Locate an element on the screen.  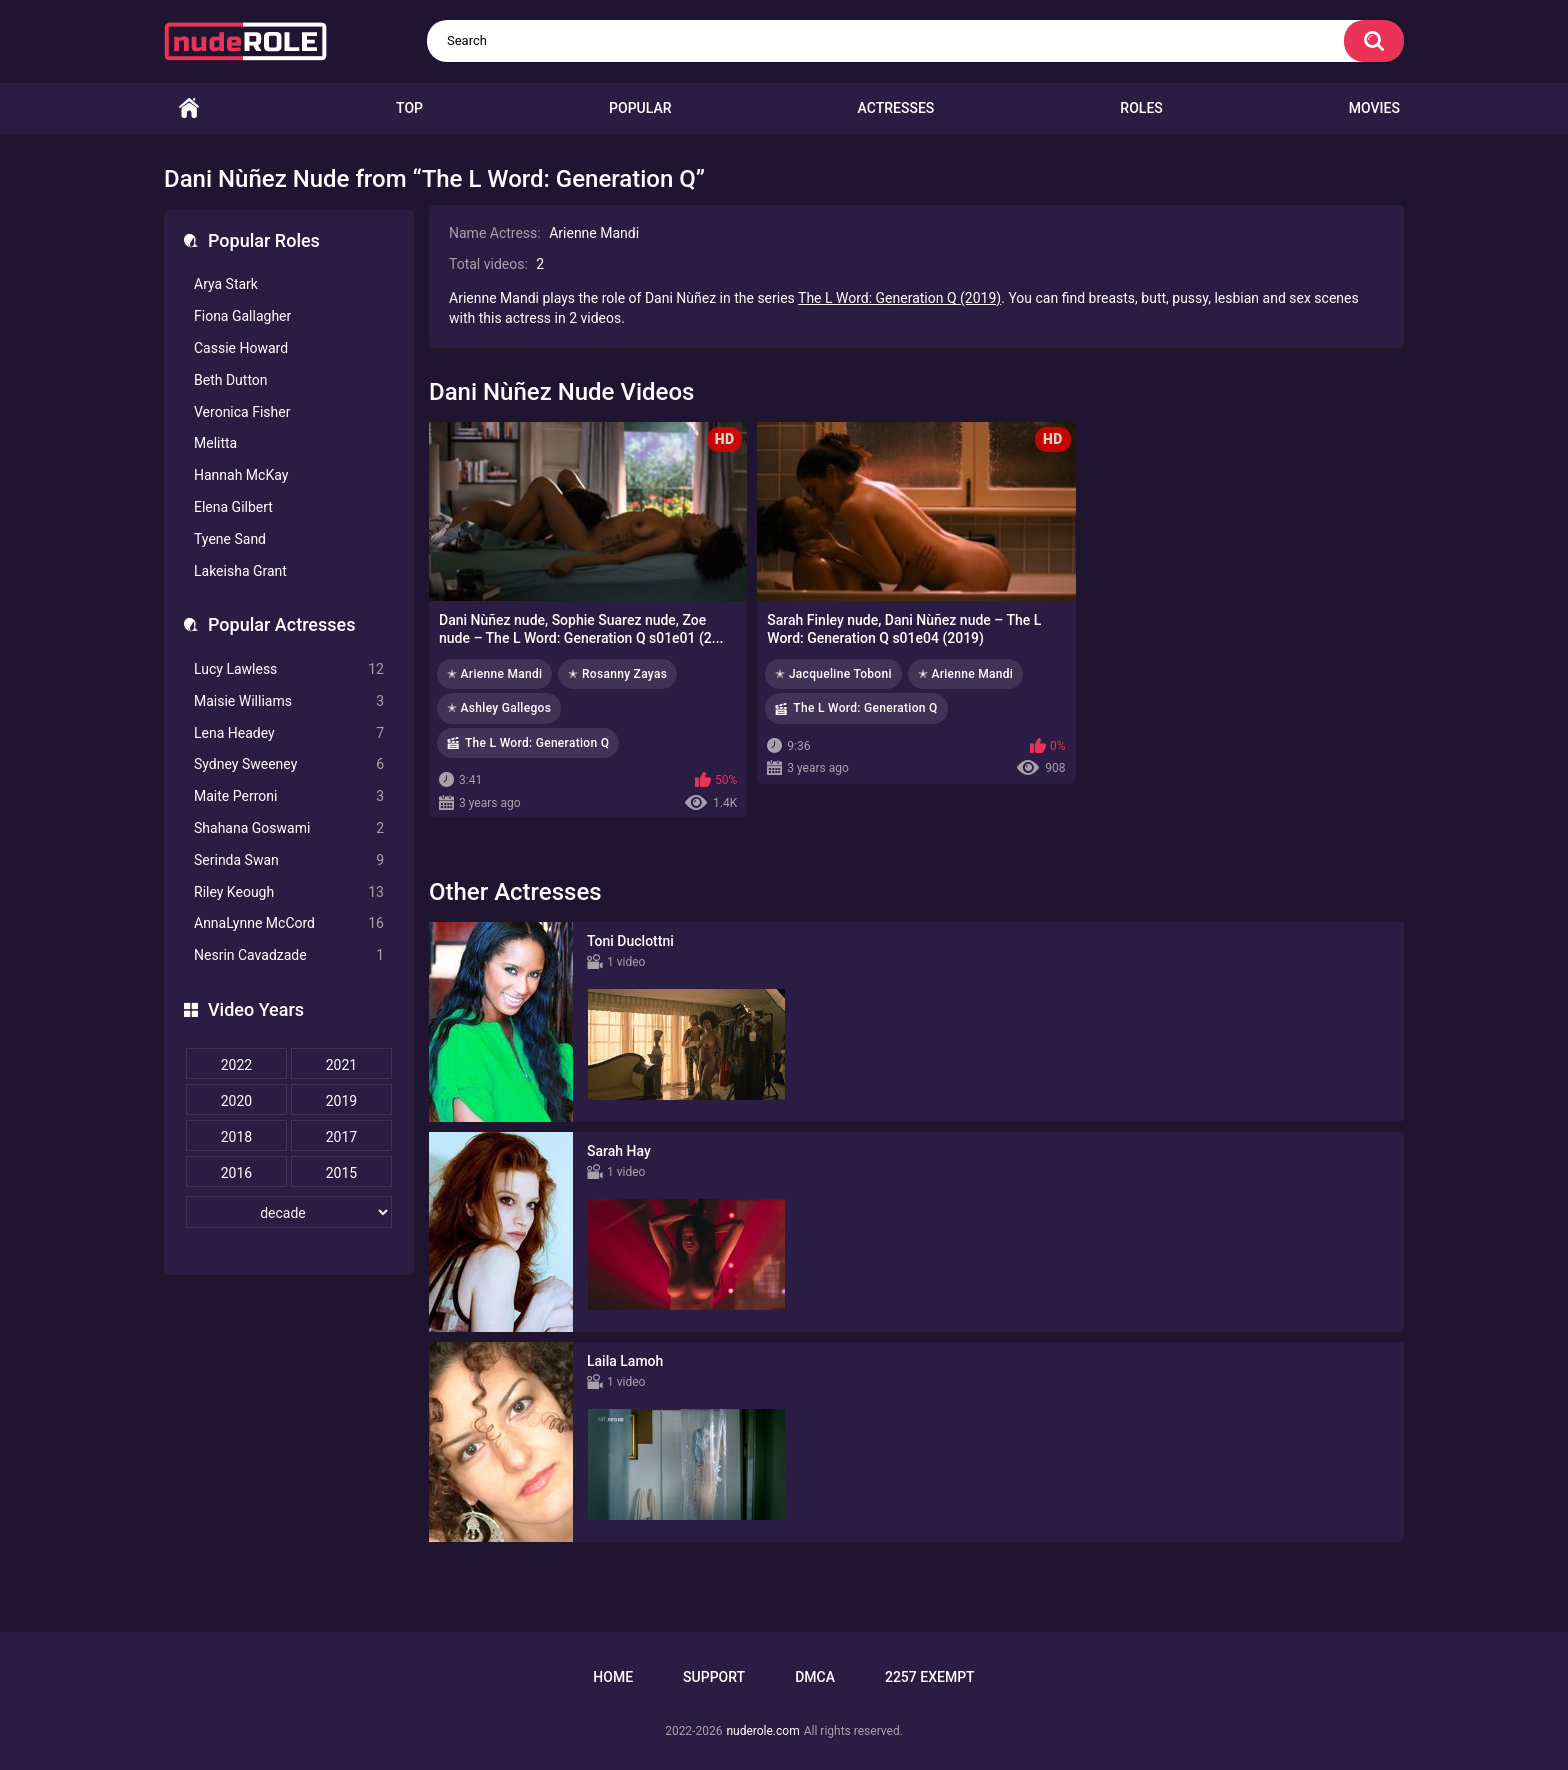
2017 is located at coordinates (341, 1137).